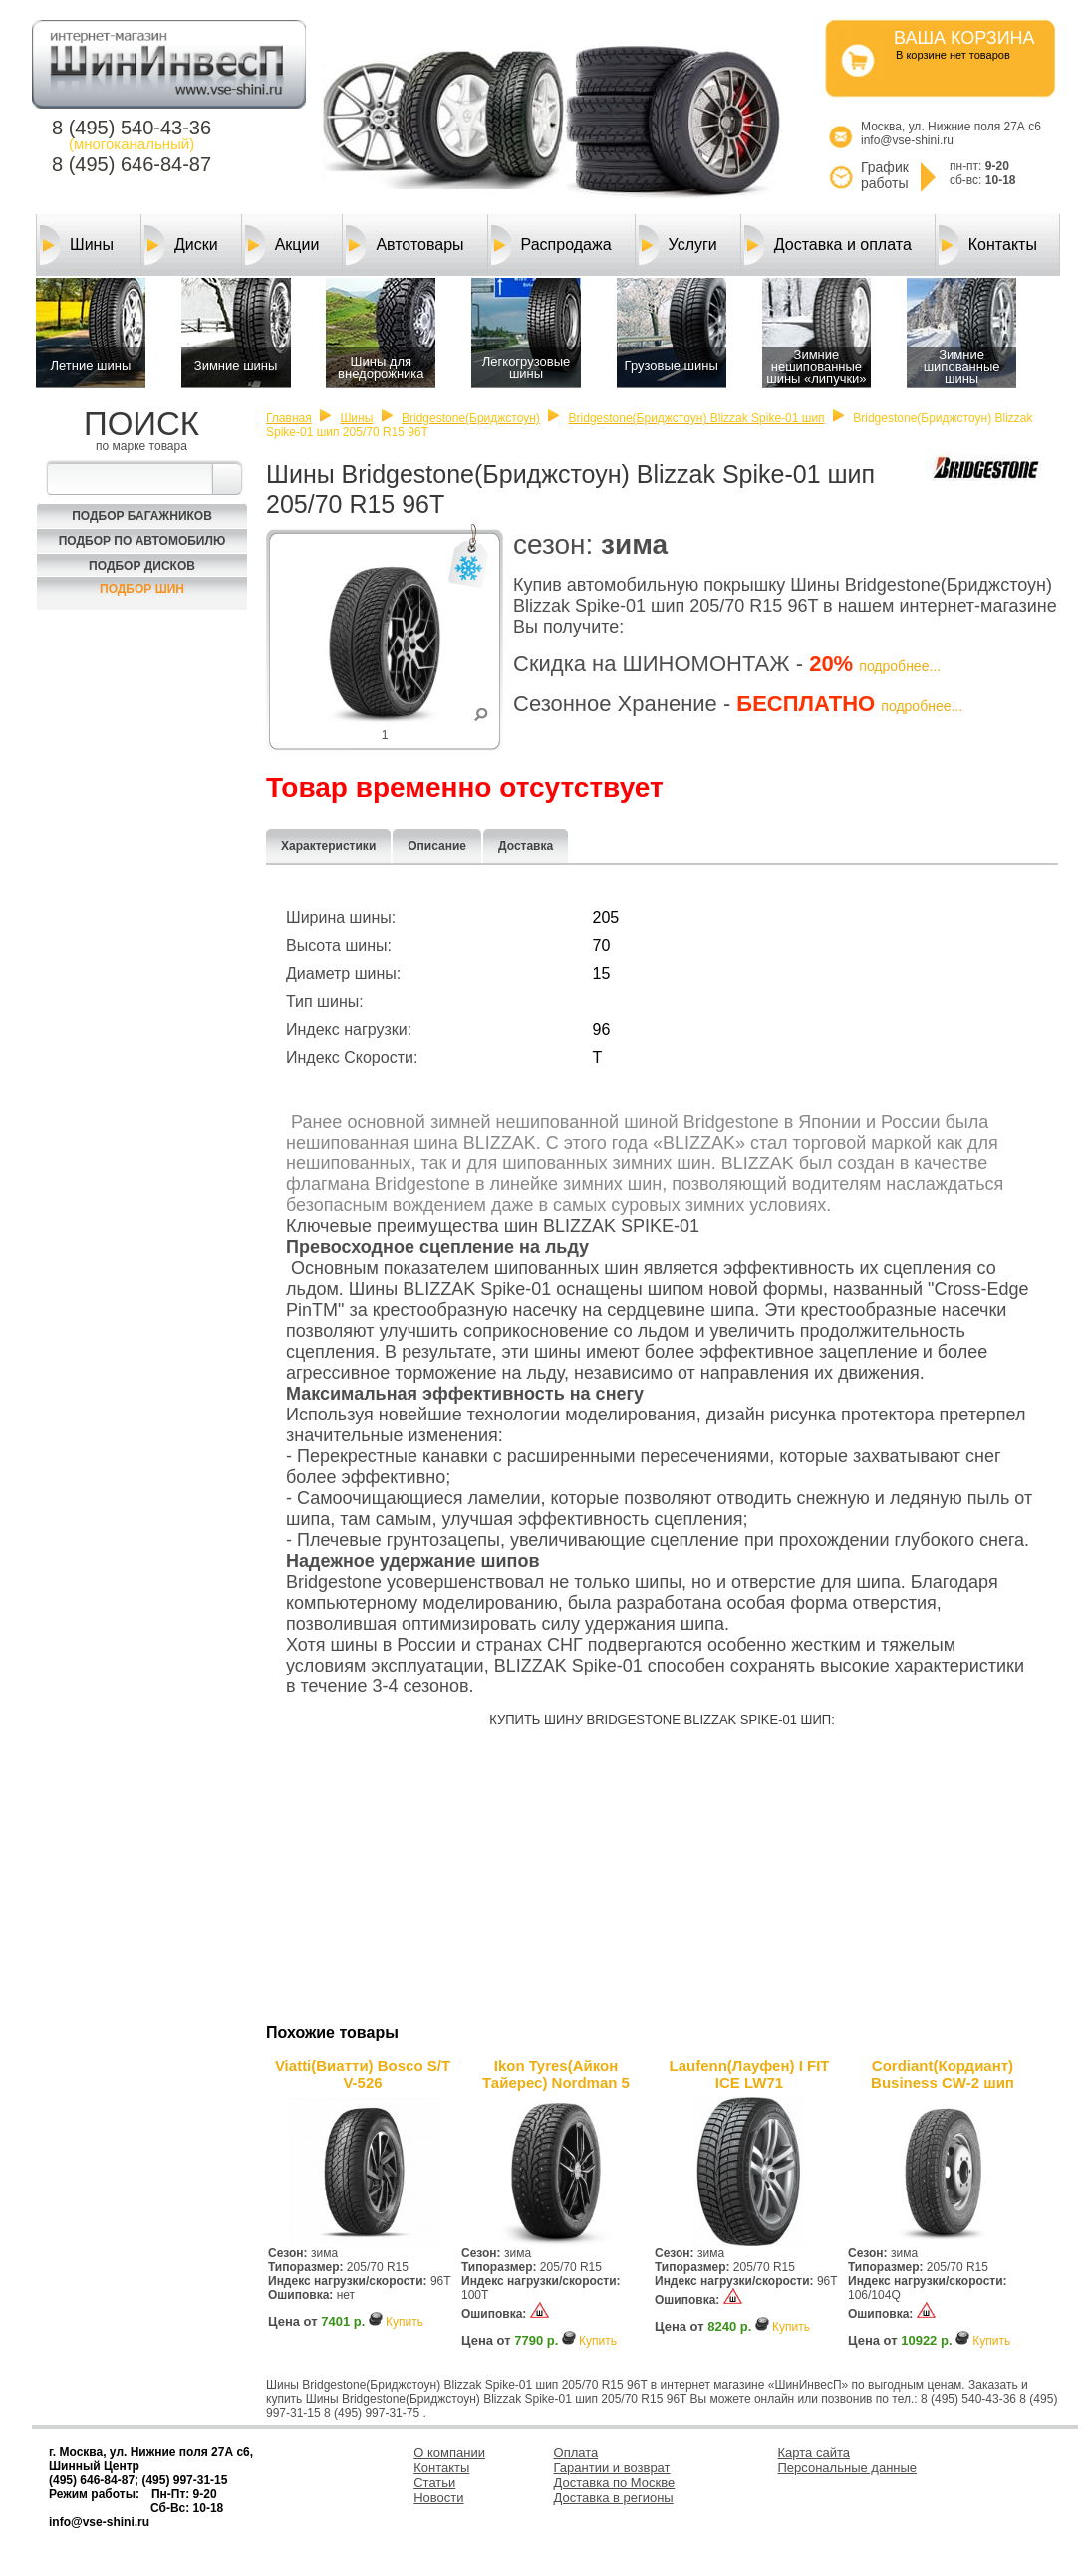 The image size is (1090, 2576). What do you see at coordinates (576, 2453) in the screenshot?
I see `Оплата` at bounding box center [576, 2453].